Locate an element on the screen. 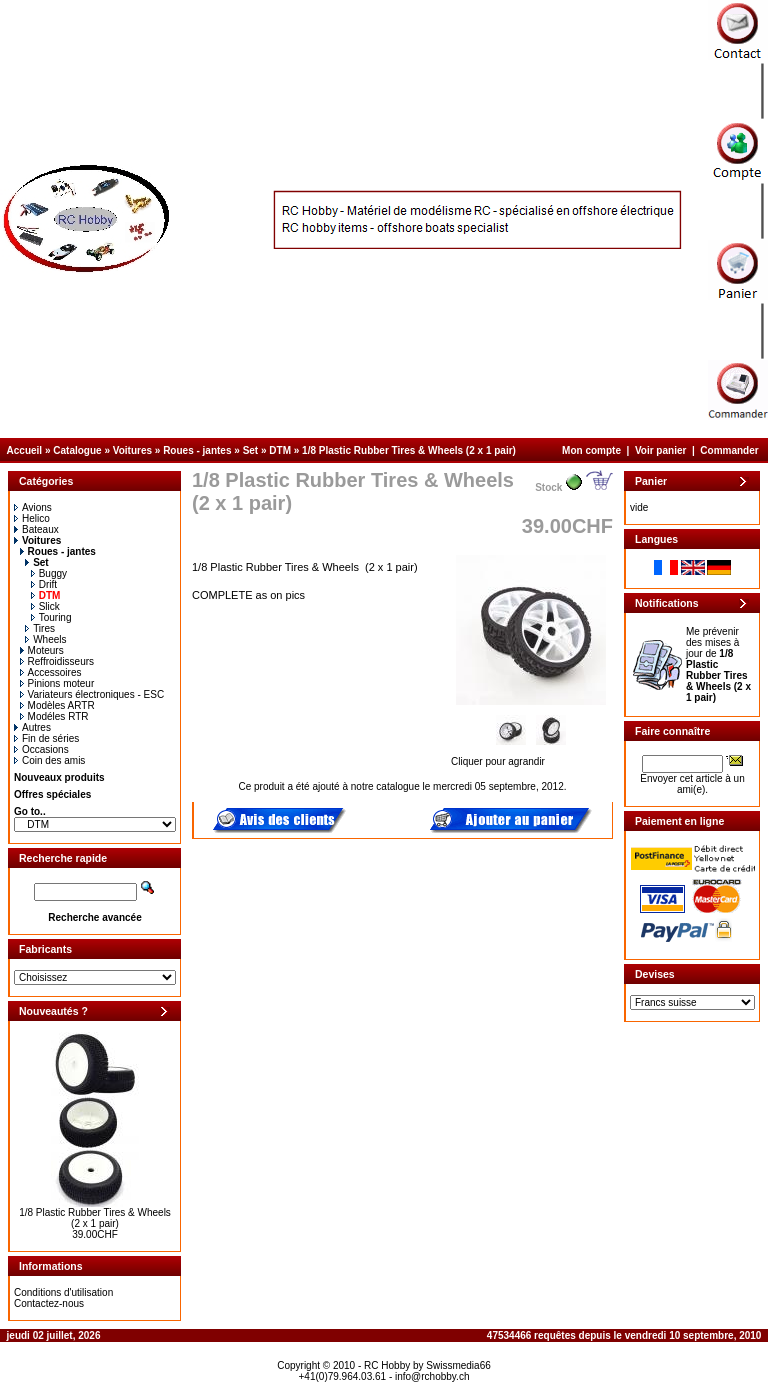 The width and height of the screenshot is (768, 1400). Bateaux is located at coordinates (36, 529).